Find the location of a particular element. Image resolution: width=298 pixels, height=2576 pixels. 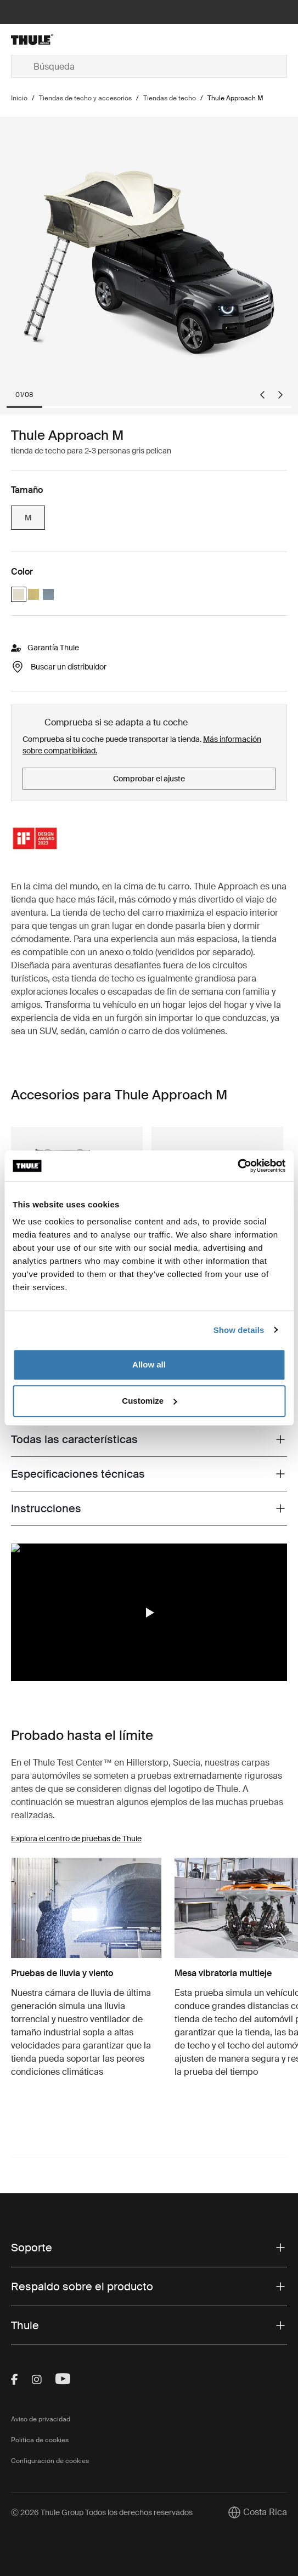

[Go to last slide] is located at coordinates (262, 394).